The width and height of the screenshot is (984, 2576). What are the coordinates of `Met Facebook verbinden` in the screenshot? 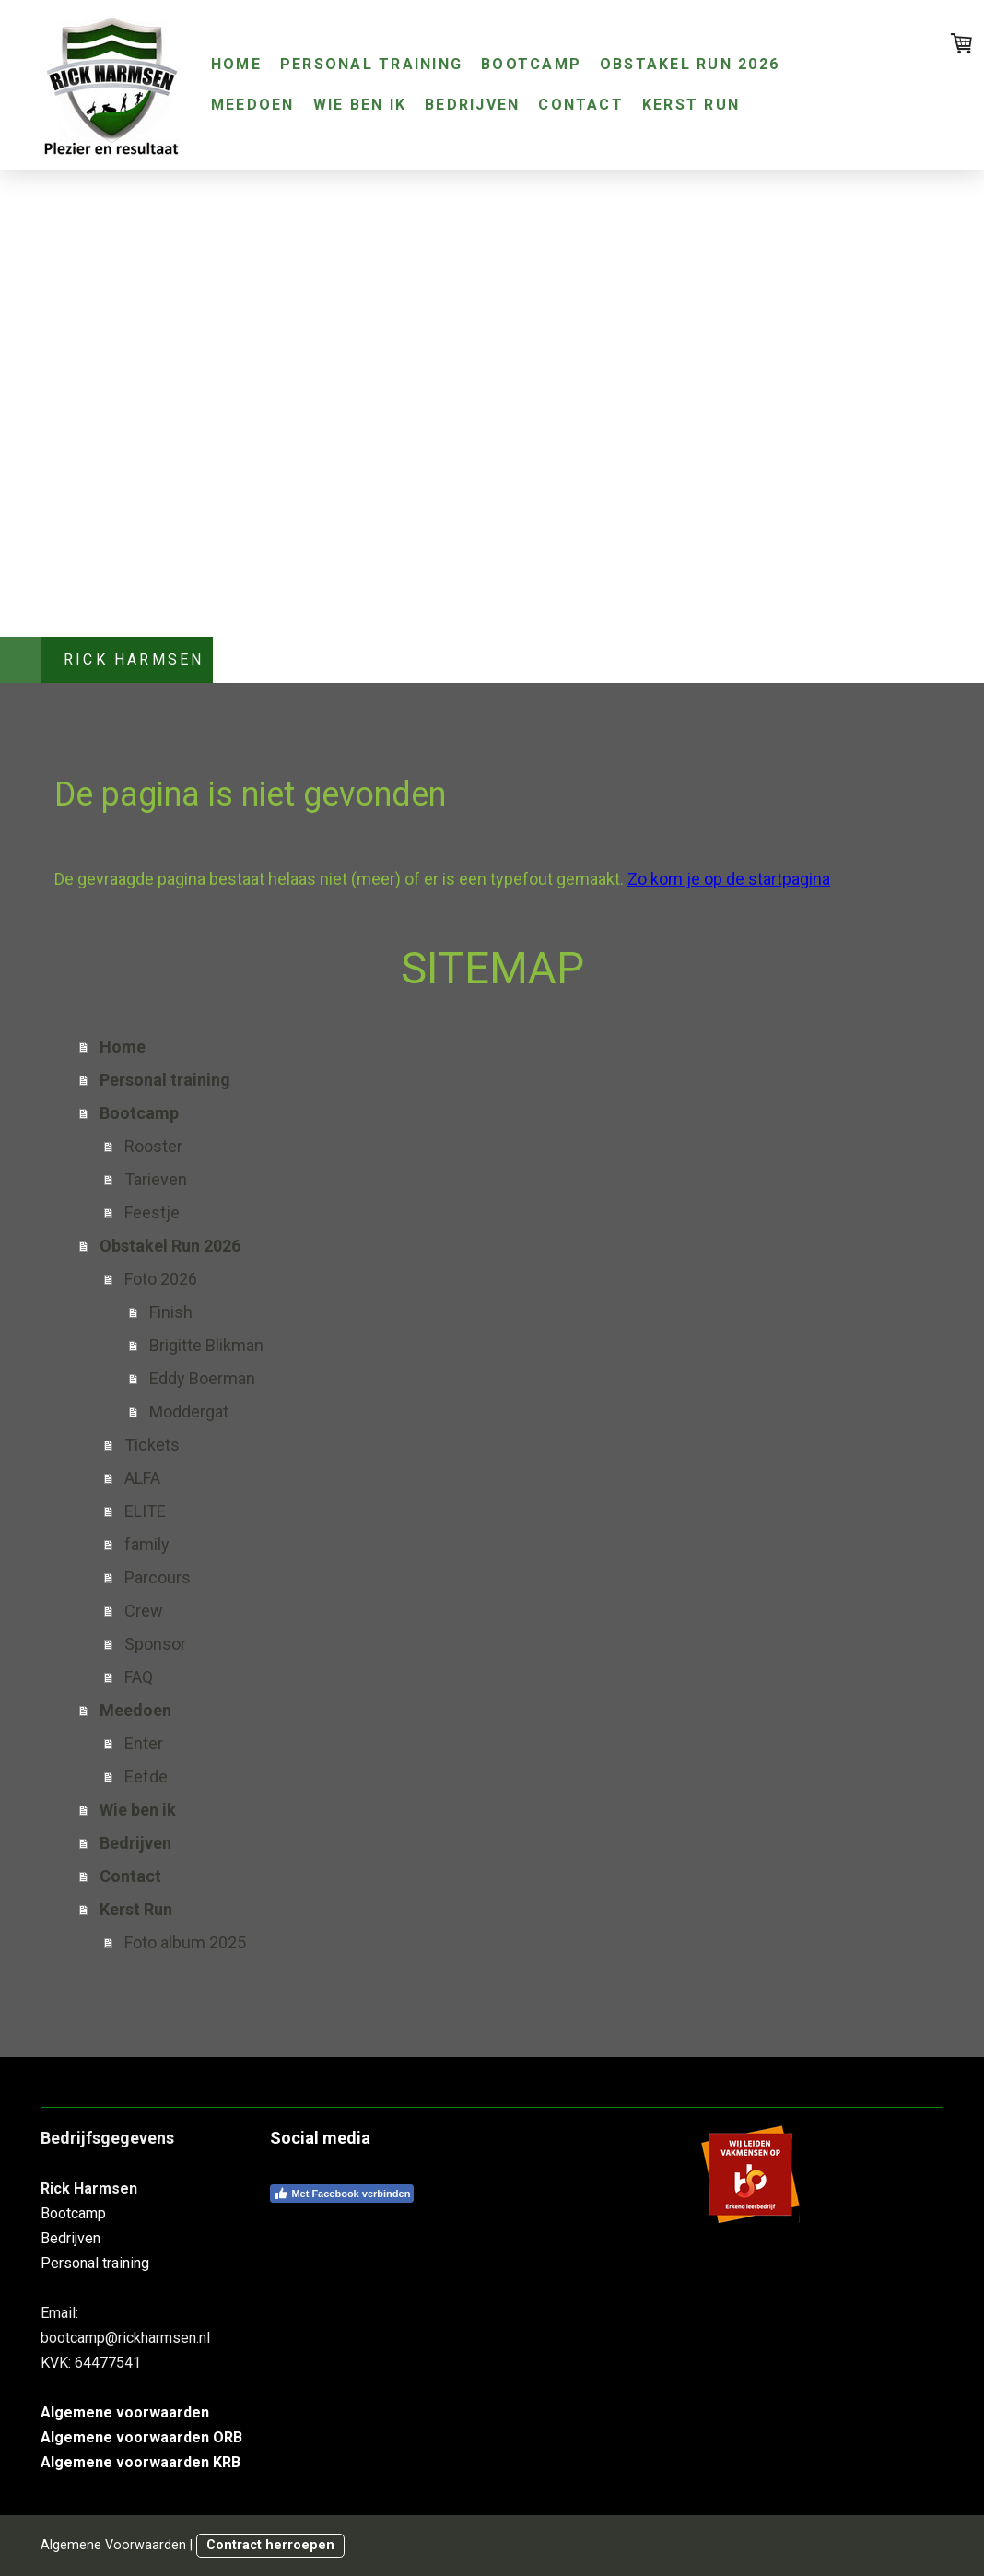 It's located at (342, 2193).